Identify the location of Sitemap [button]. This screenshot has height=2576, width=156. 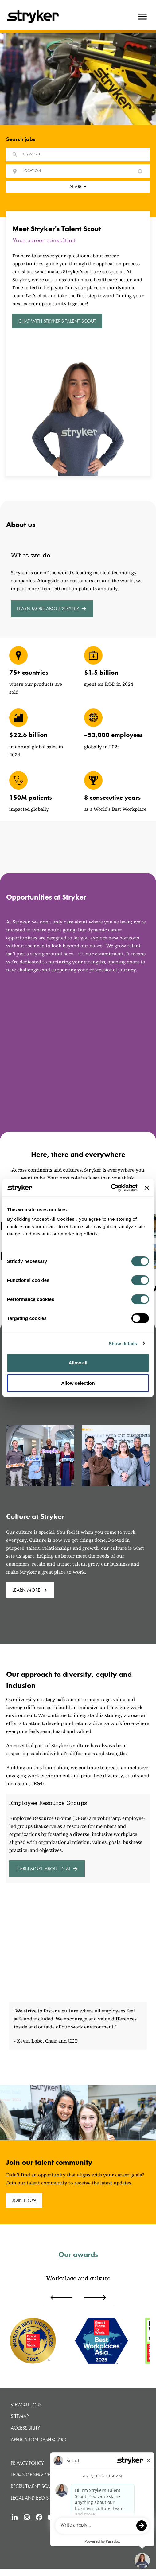
(20, 2416).